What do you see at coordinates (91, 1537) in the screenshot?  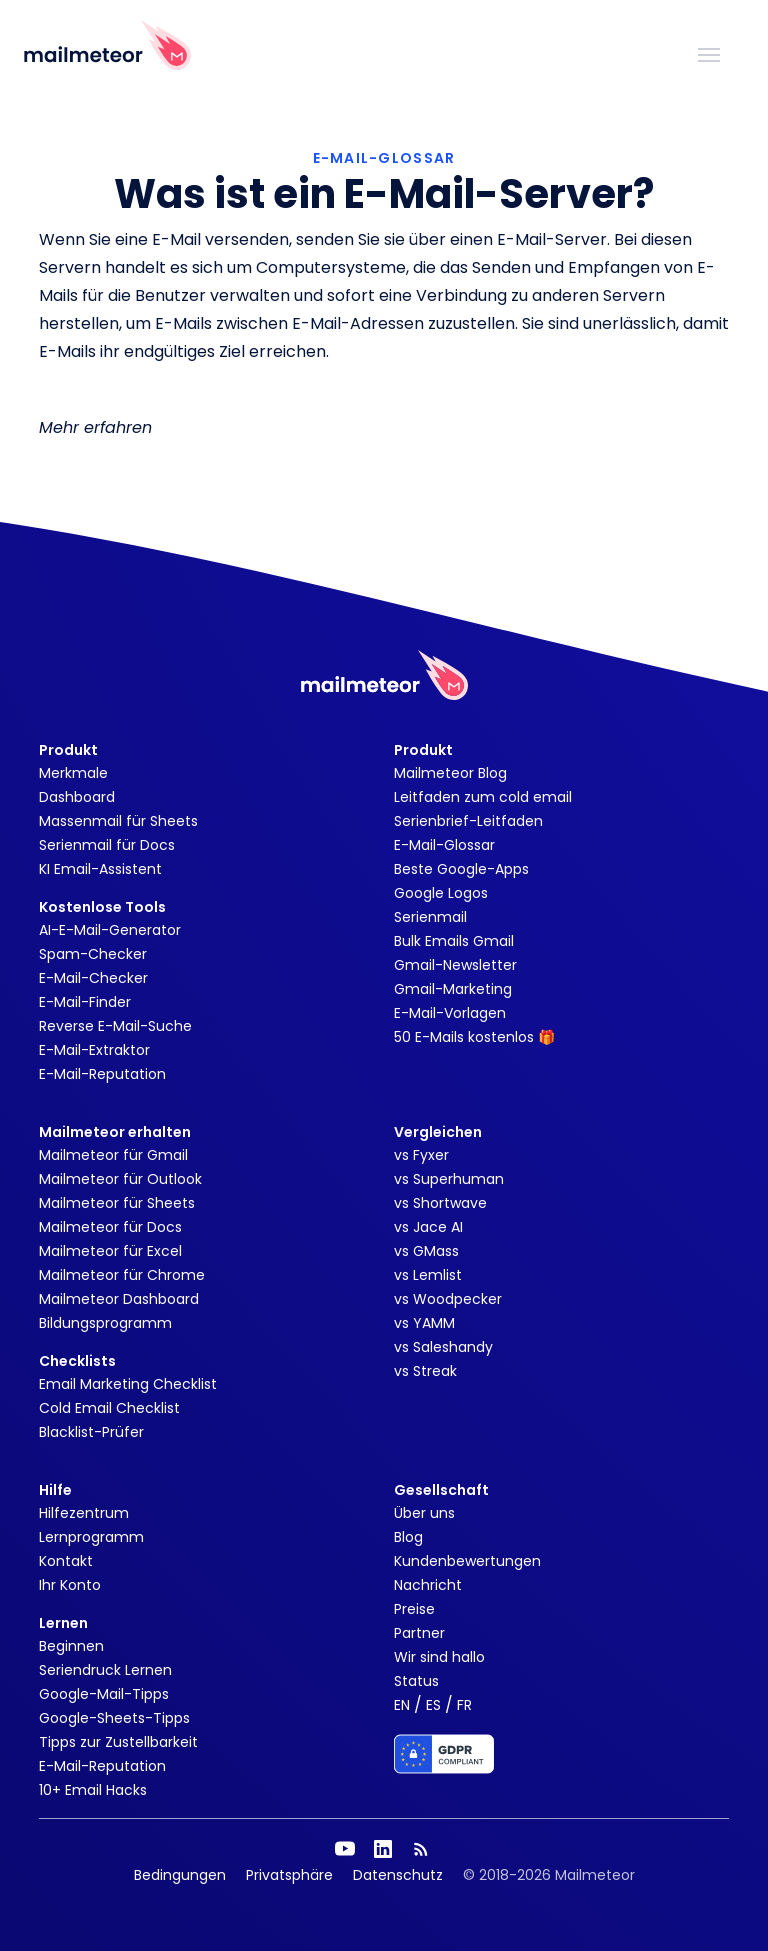 I see `Lernprogramm` at bounding box center [91, 1537].